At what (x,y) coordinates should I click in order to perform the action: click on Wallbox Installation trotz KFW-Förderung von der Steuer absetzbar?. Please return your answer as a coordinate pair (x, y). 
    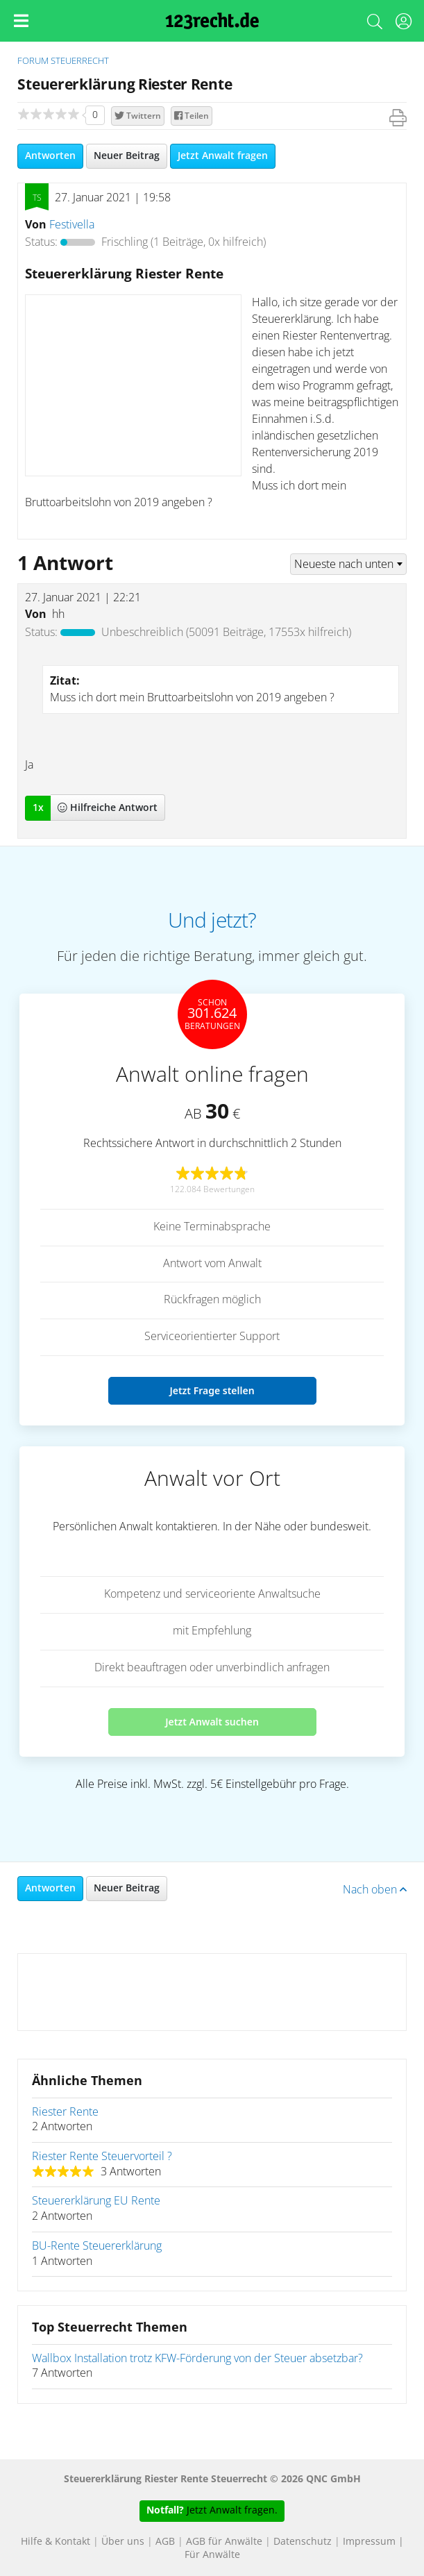
    Looking at the image, I should click on (197, 2358).